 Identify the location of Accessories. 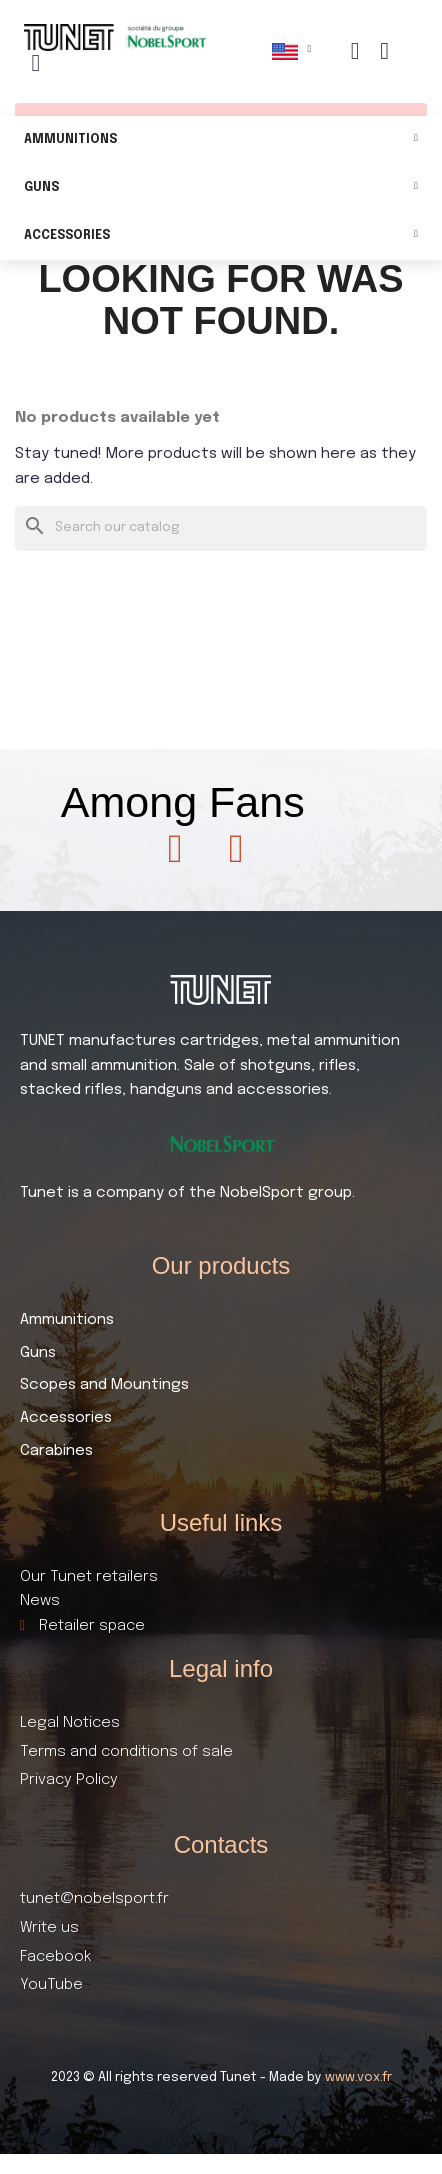
(221, 236).